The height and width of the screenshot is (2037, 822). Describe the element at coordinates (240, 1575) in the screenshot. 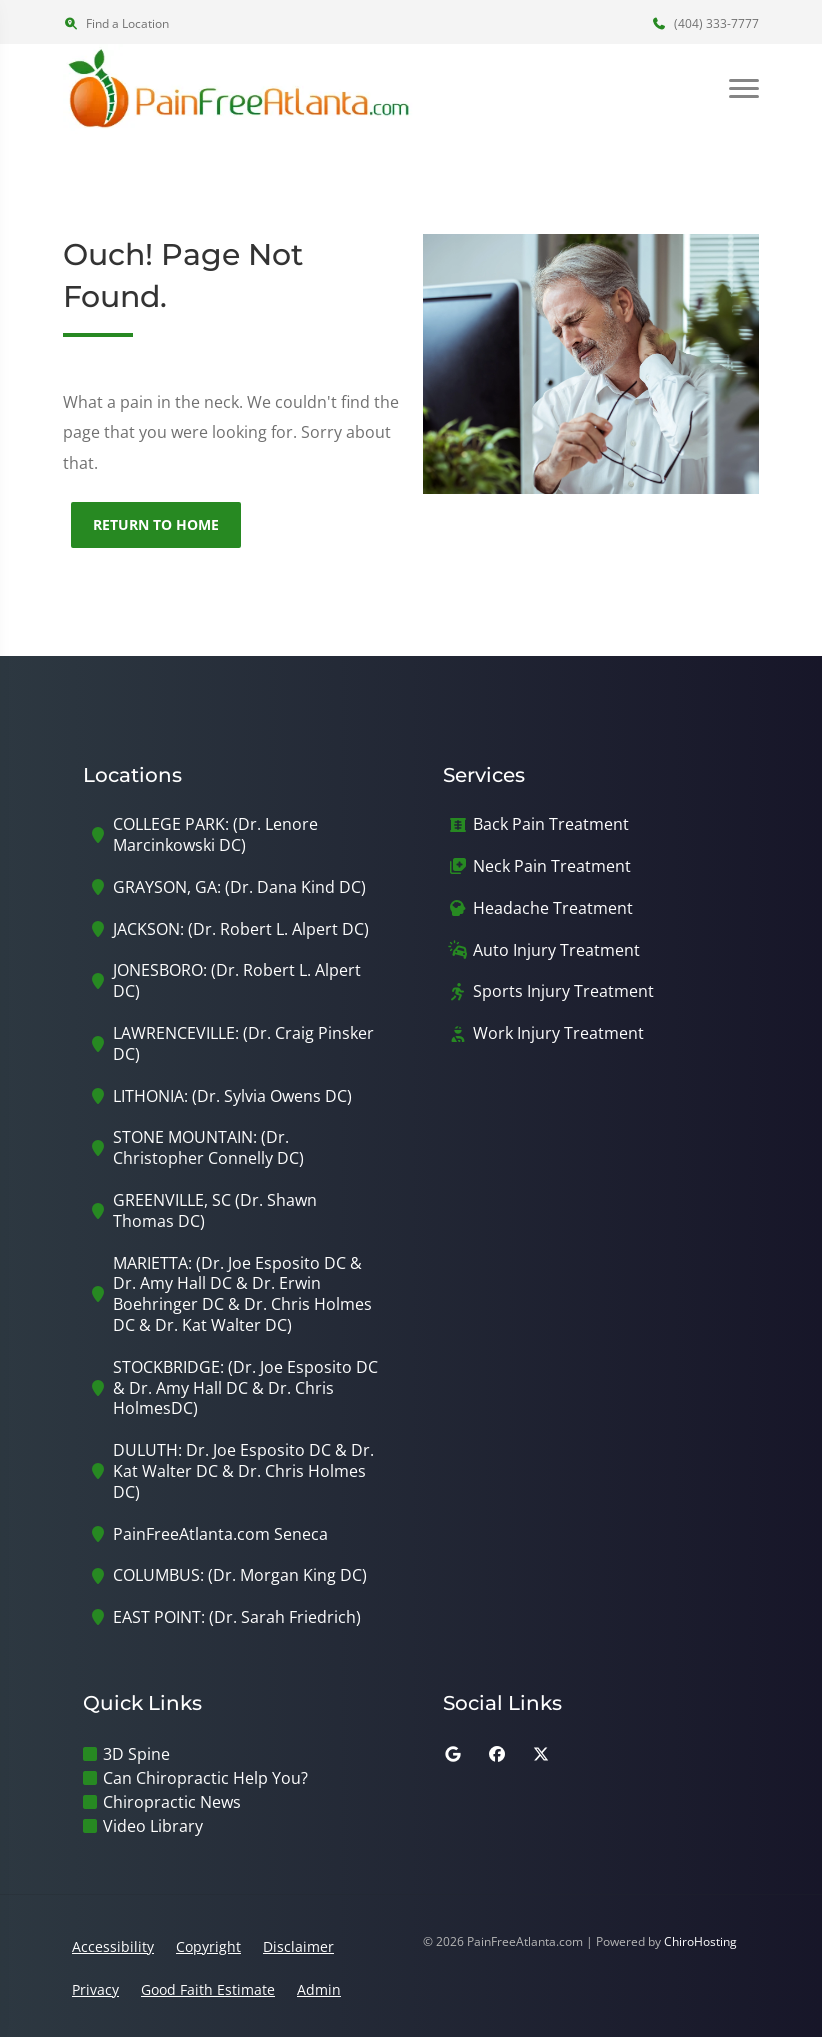

I see `COLUMBUS: (Dr. Morgan King DC)` at that location.